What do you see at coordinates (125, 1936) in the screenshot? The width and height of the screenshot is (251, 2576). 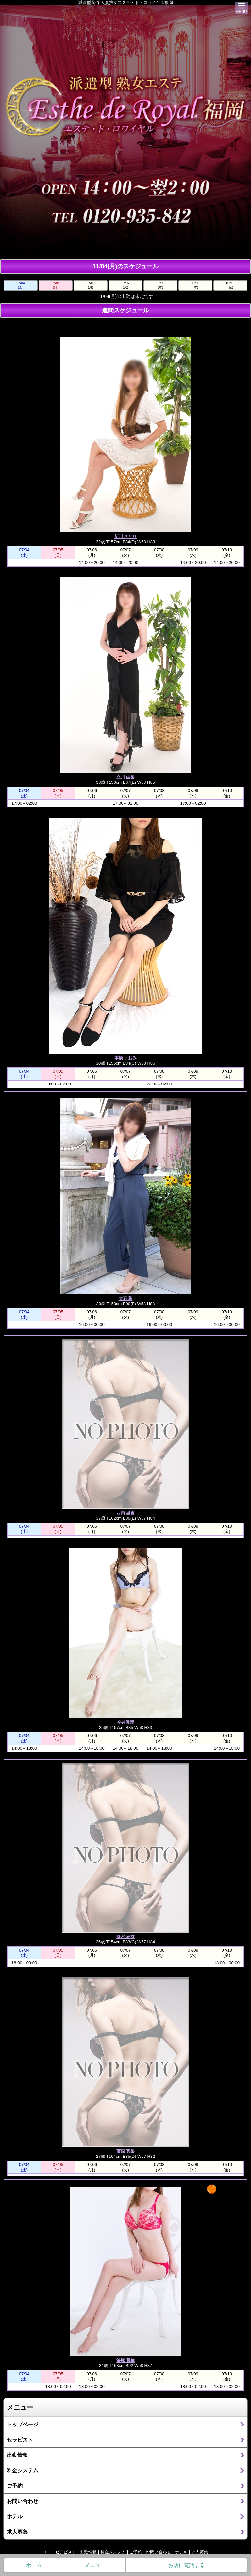 I see `篠宮 結衣` at bounding box center [125, 1936].